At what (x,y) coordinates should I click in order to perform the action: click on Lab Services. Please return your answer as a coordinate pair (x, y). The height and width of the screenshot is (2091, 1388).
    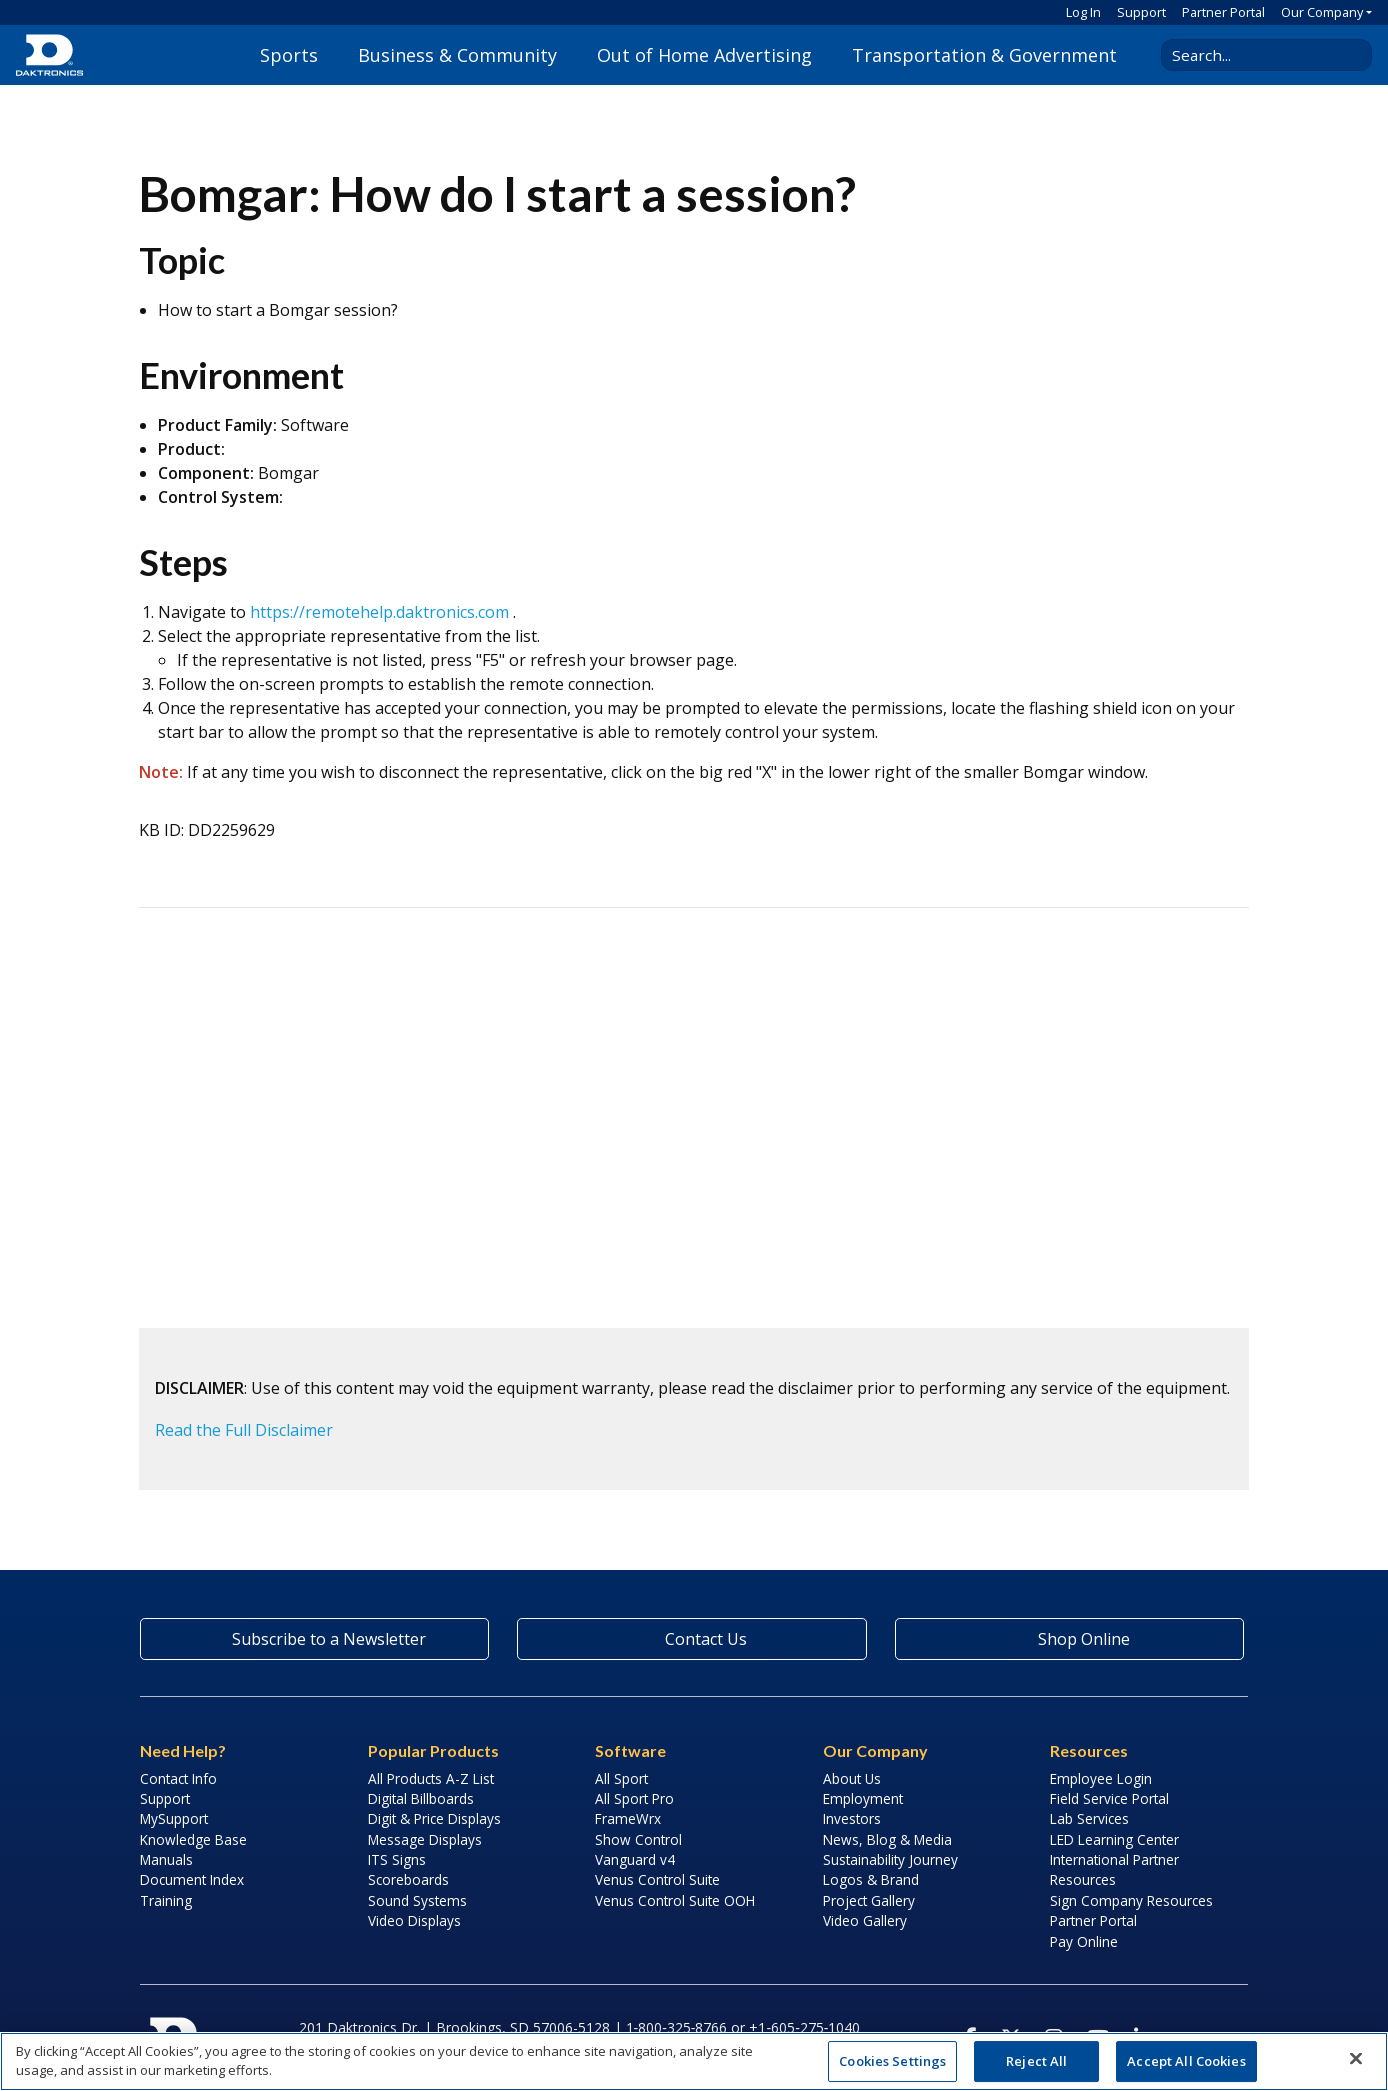
    Looking at the image, I should click on (1089, 1818).